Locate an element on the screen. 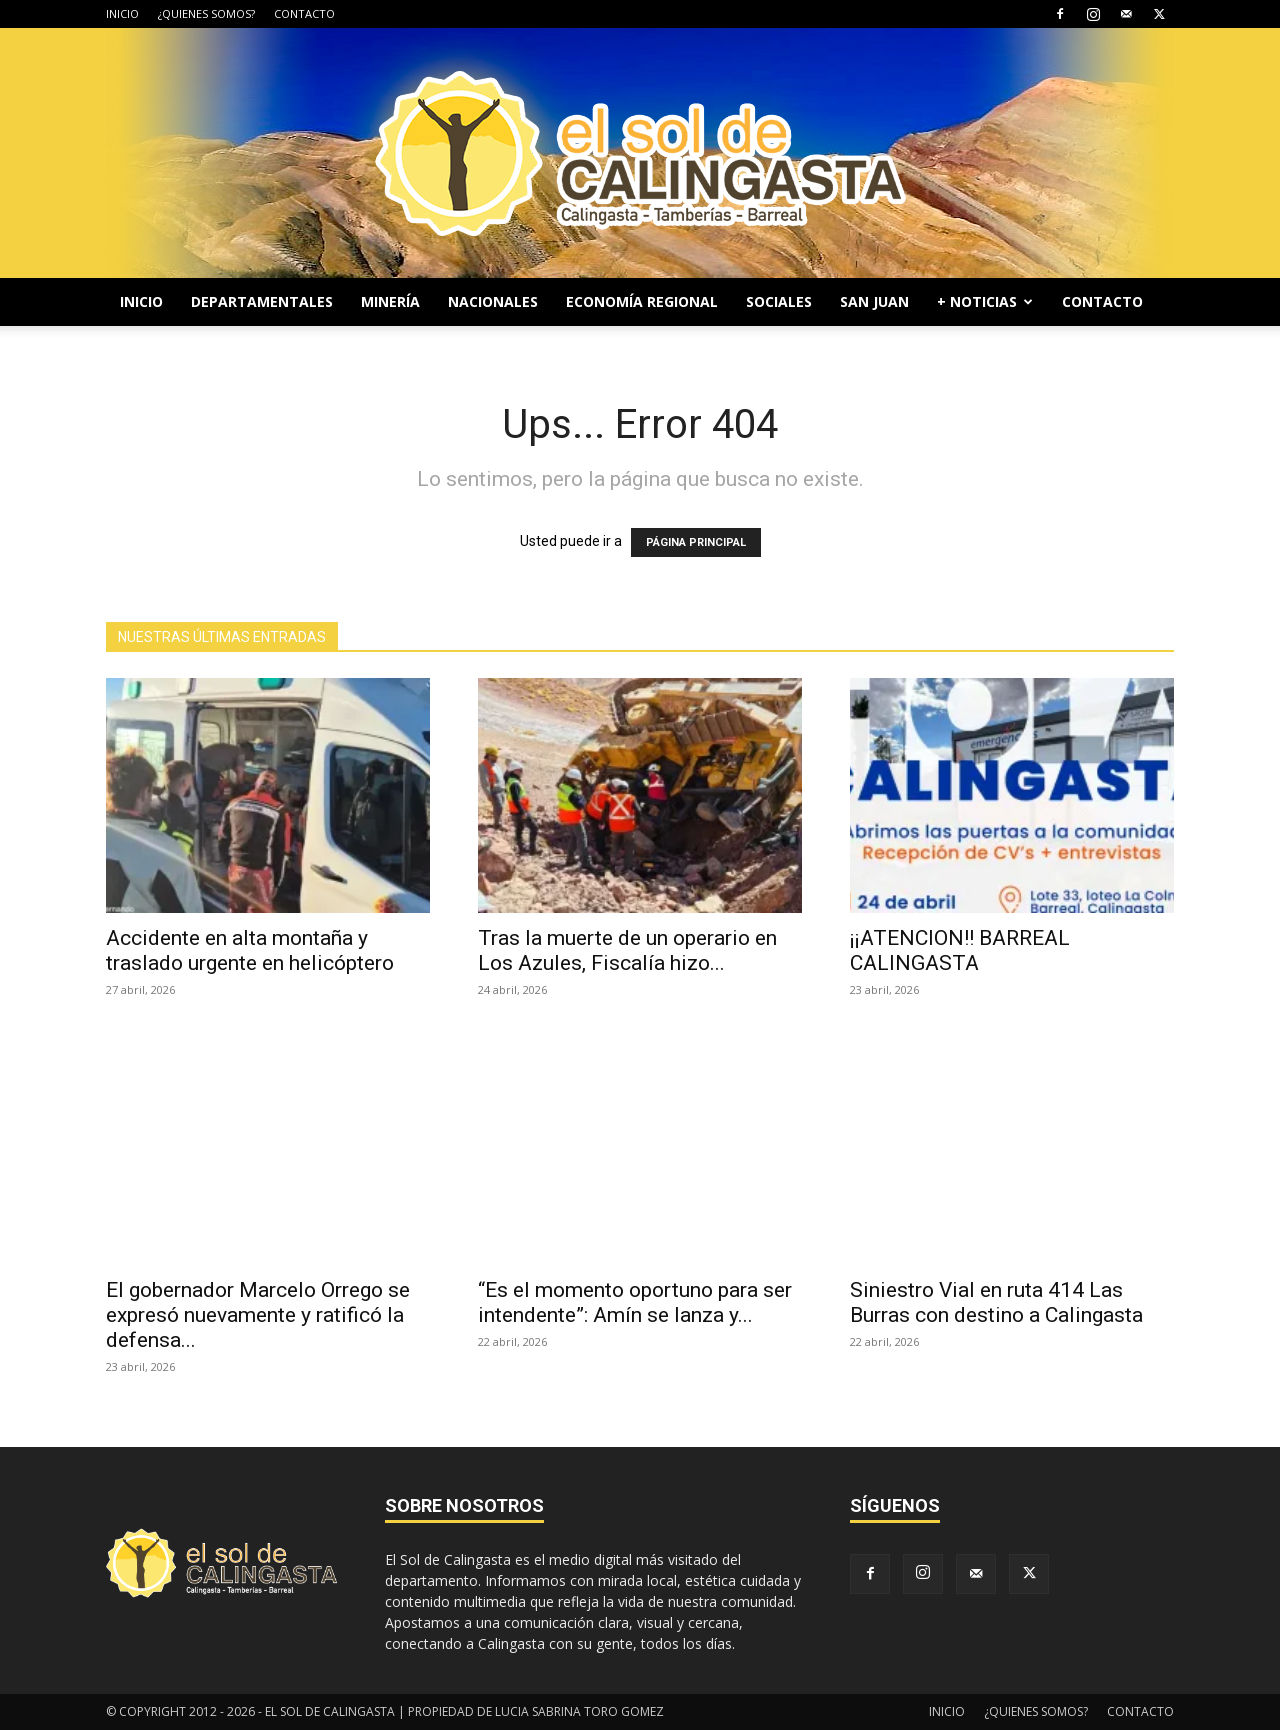 The image size is (1280, 1730). + NOTICIAS is located at coordinates (985, 301).